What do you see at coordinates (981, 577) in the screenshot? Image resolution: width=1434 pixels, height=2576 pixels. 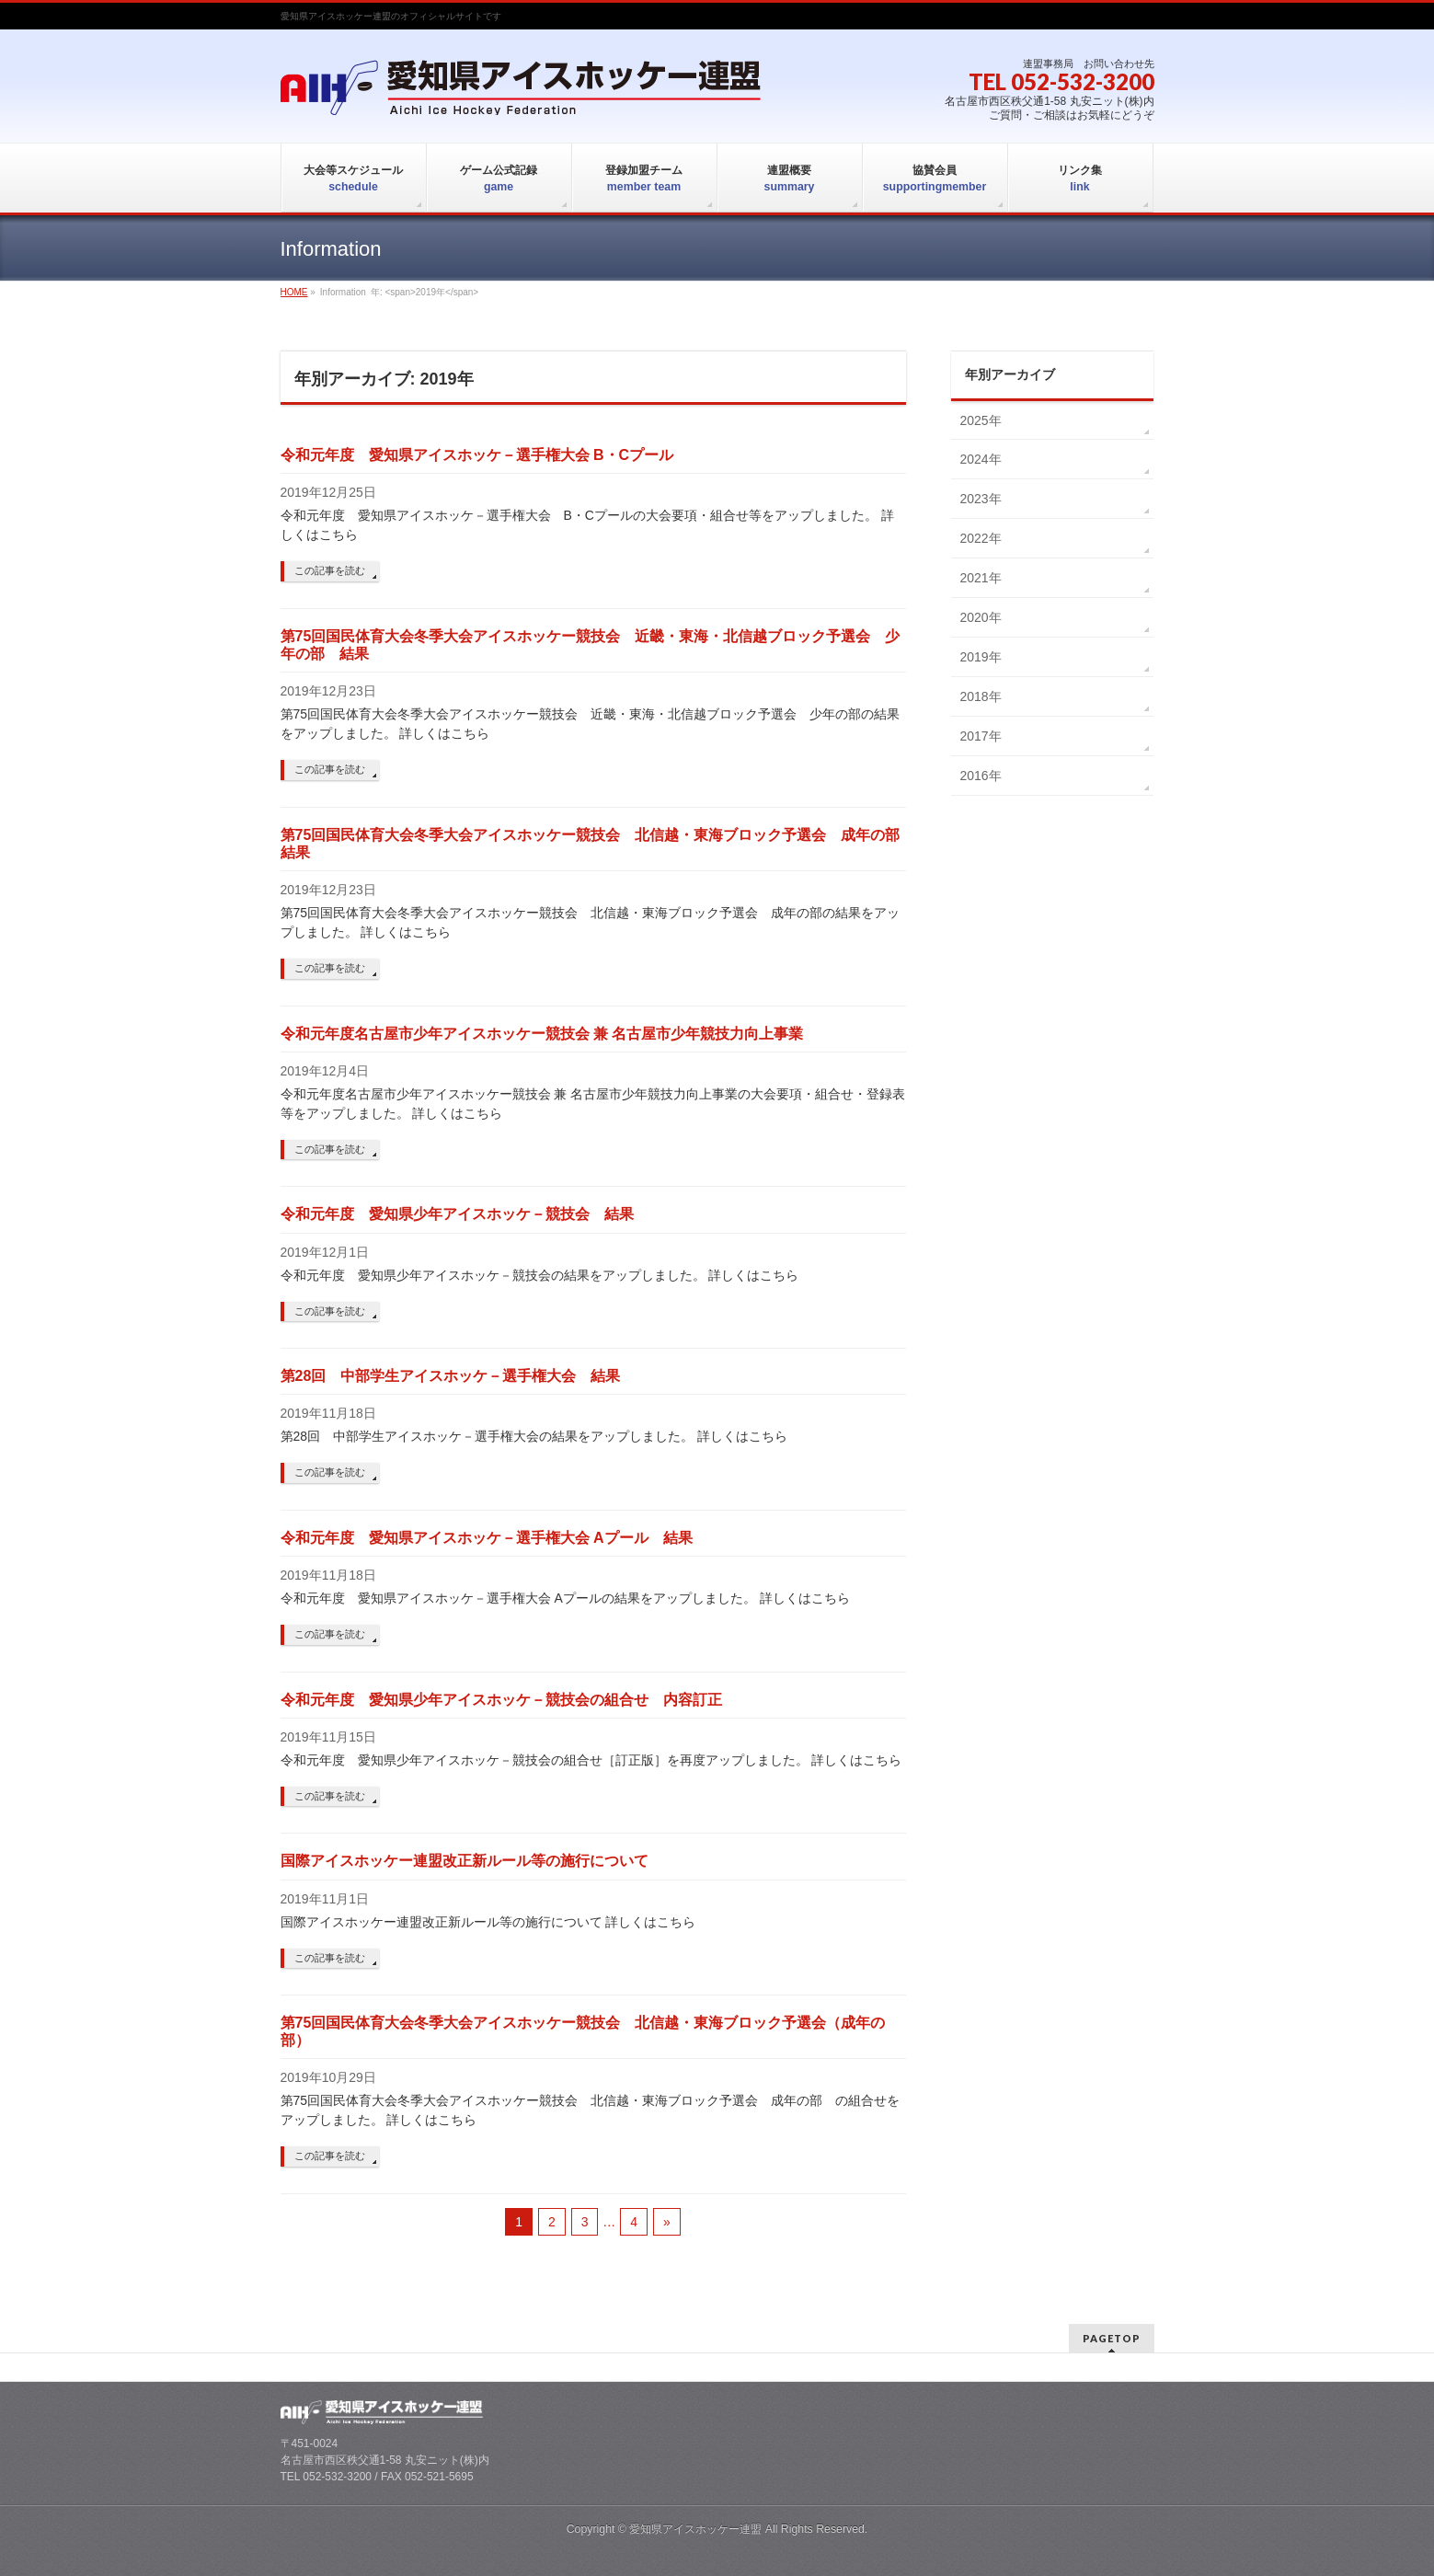 I see `2021年` at bounding box center [981, 577].